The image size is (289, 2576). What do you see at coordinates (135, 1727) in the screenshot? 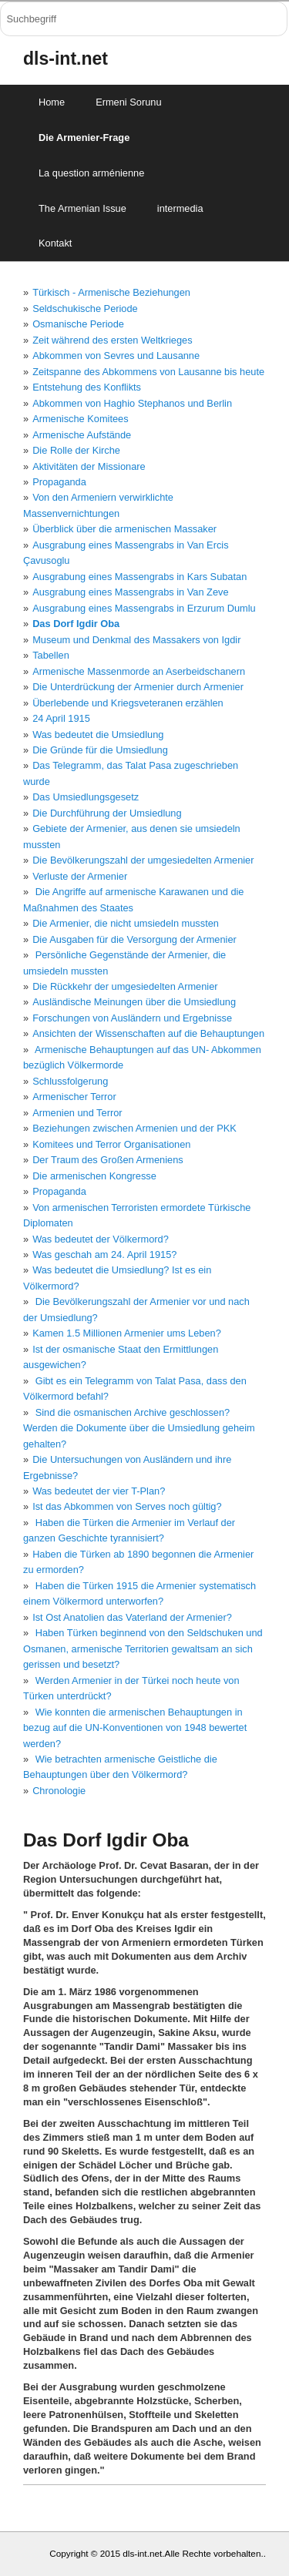
I see `Wie konnten die armenischen Behauptungen in bezug auf die UN-Konventionen von 1948 bewertet werden?` at bounding box center [135, 1727].